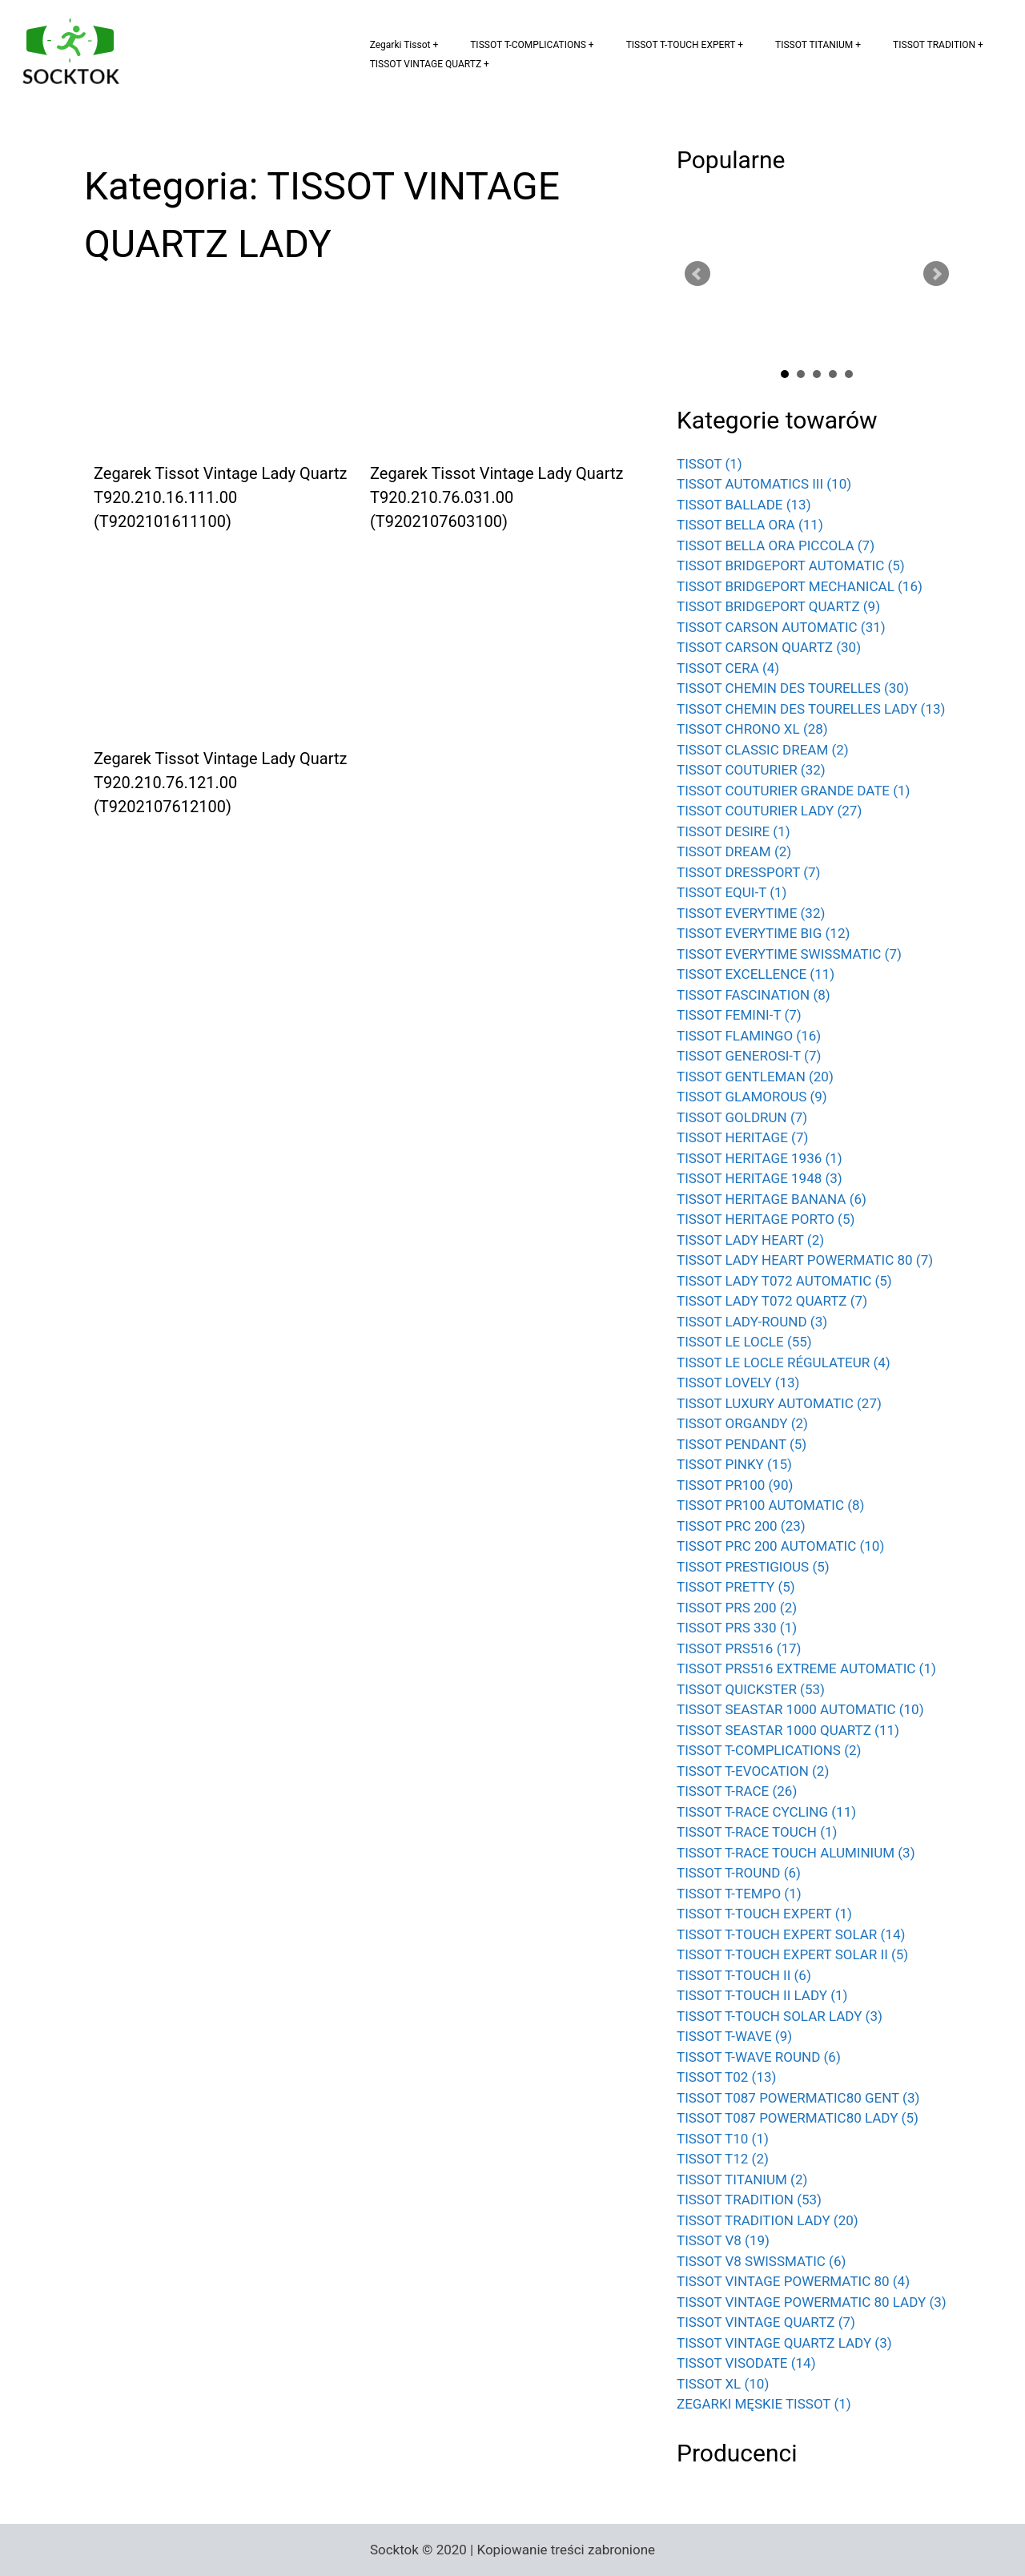 The image size is (1025, 2576). What do you see at coordinates (749, 1056) in the screenshot?
I see `TISSOT GENEROSI-T` at bounding box center [749, 1056].